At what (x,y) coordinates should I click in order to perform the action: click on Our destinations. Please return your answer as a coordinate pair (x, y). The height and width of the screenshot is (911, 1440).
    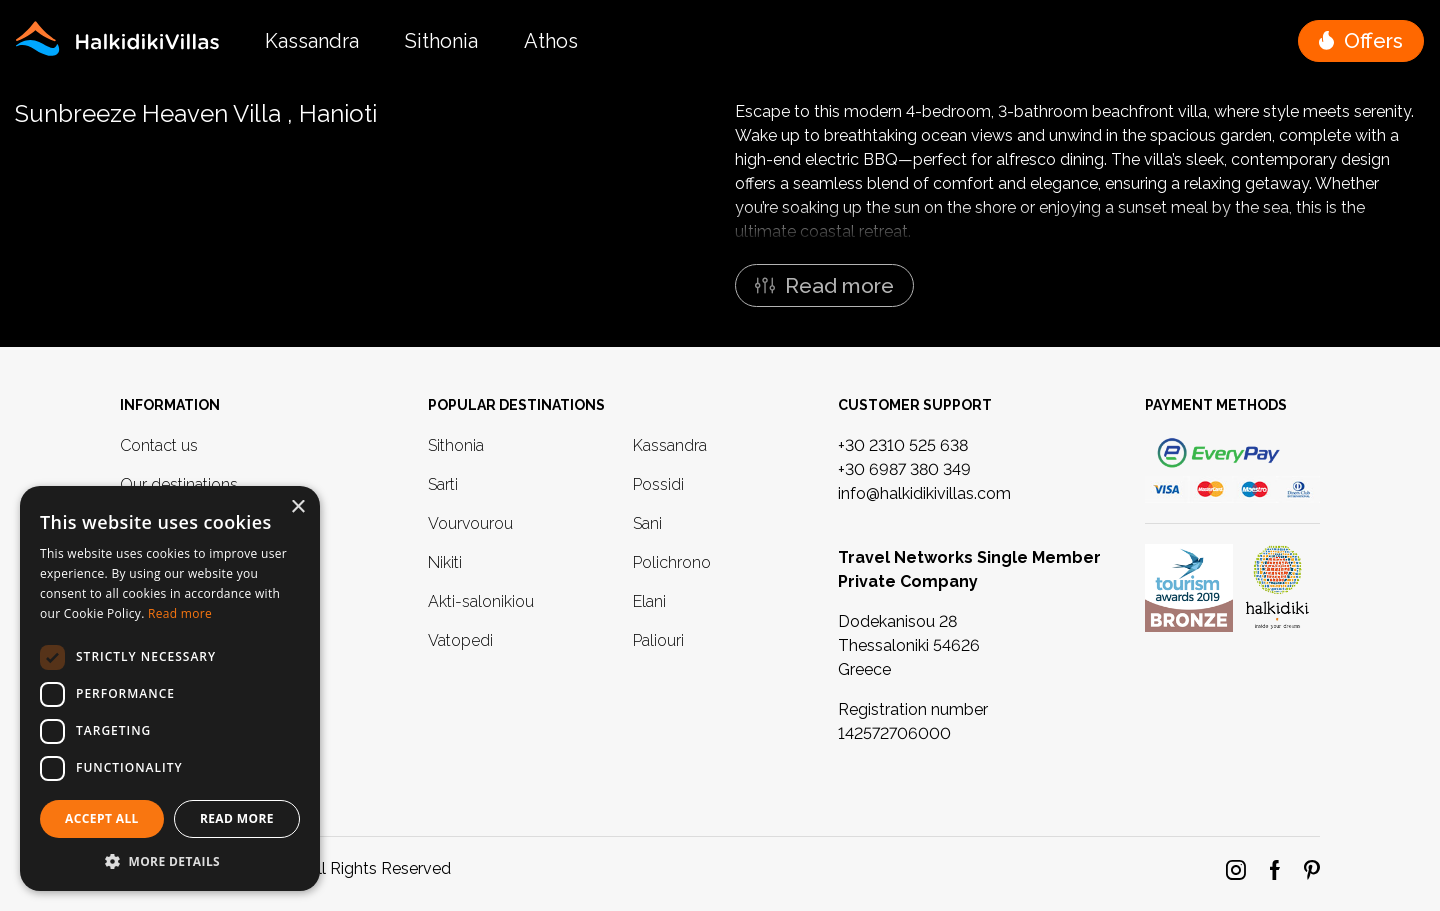
    Looking at the image, I should click on (179, 484).